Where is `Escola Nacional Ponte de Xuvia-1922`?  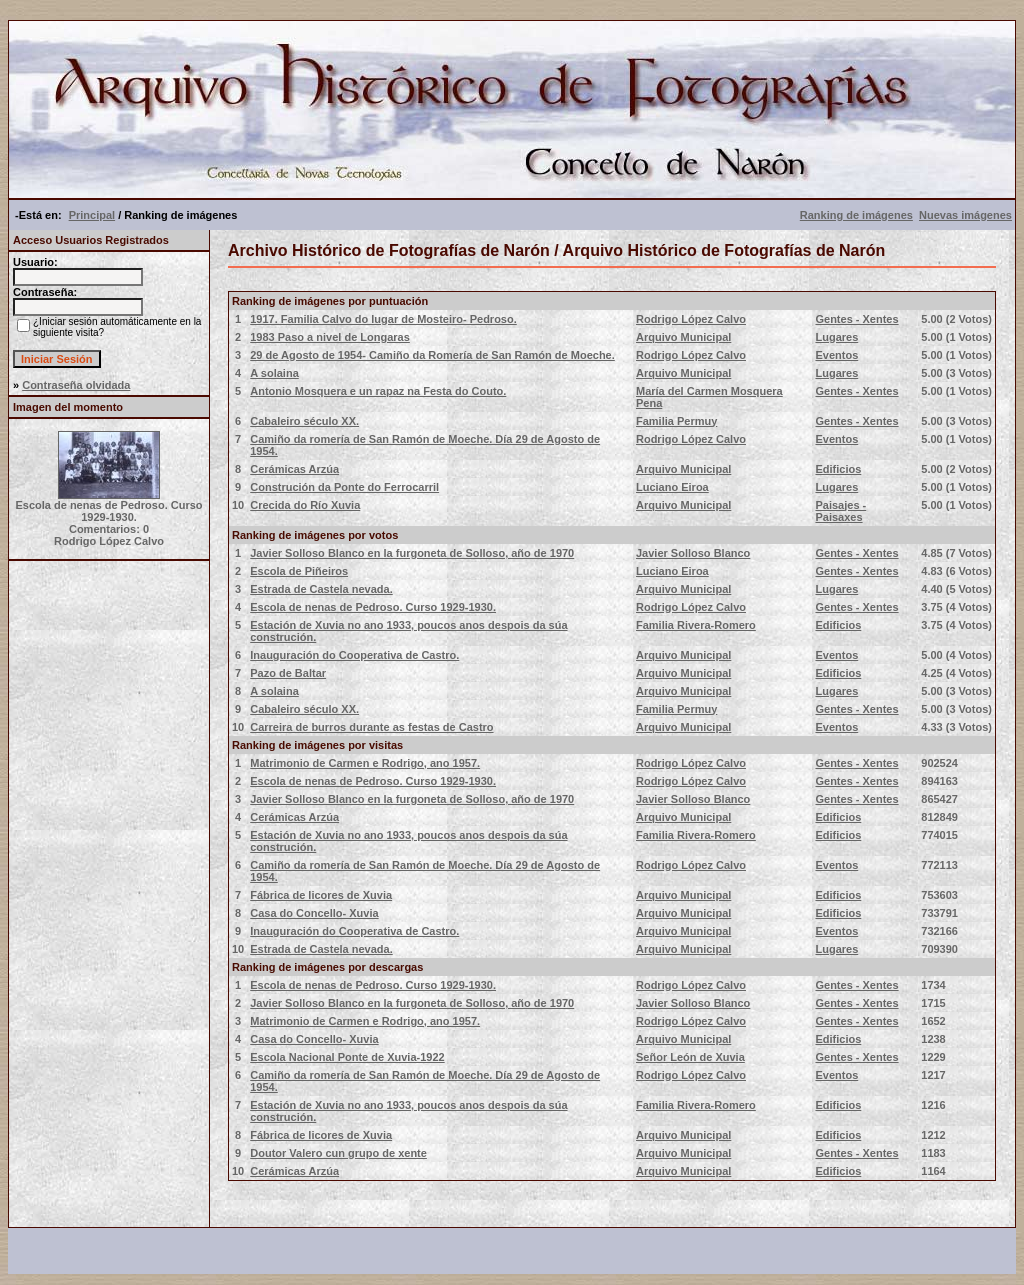
Escola Nacional Ponte de Xuvia-1922 is located at coordinates (347, 1057).